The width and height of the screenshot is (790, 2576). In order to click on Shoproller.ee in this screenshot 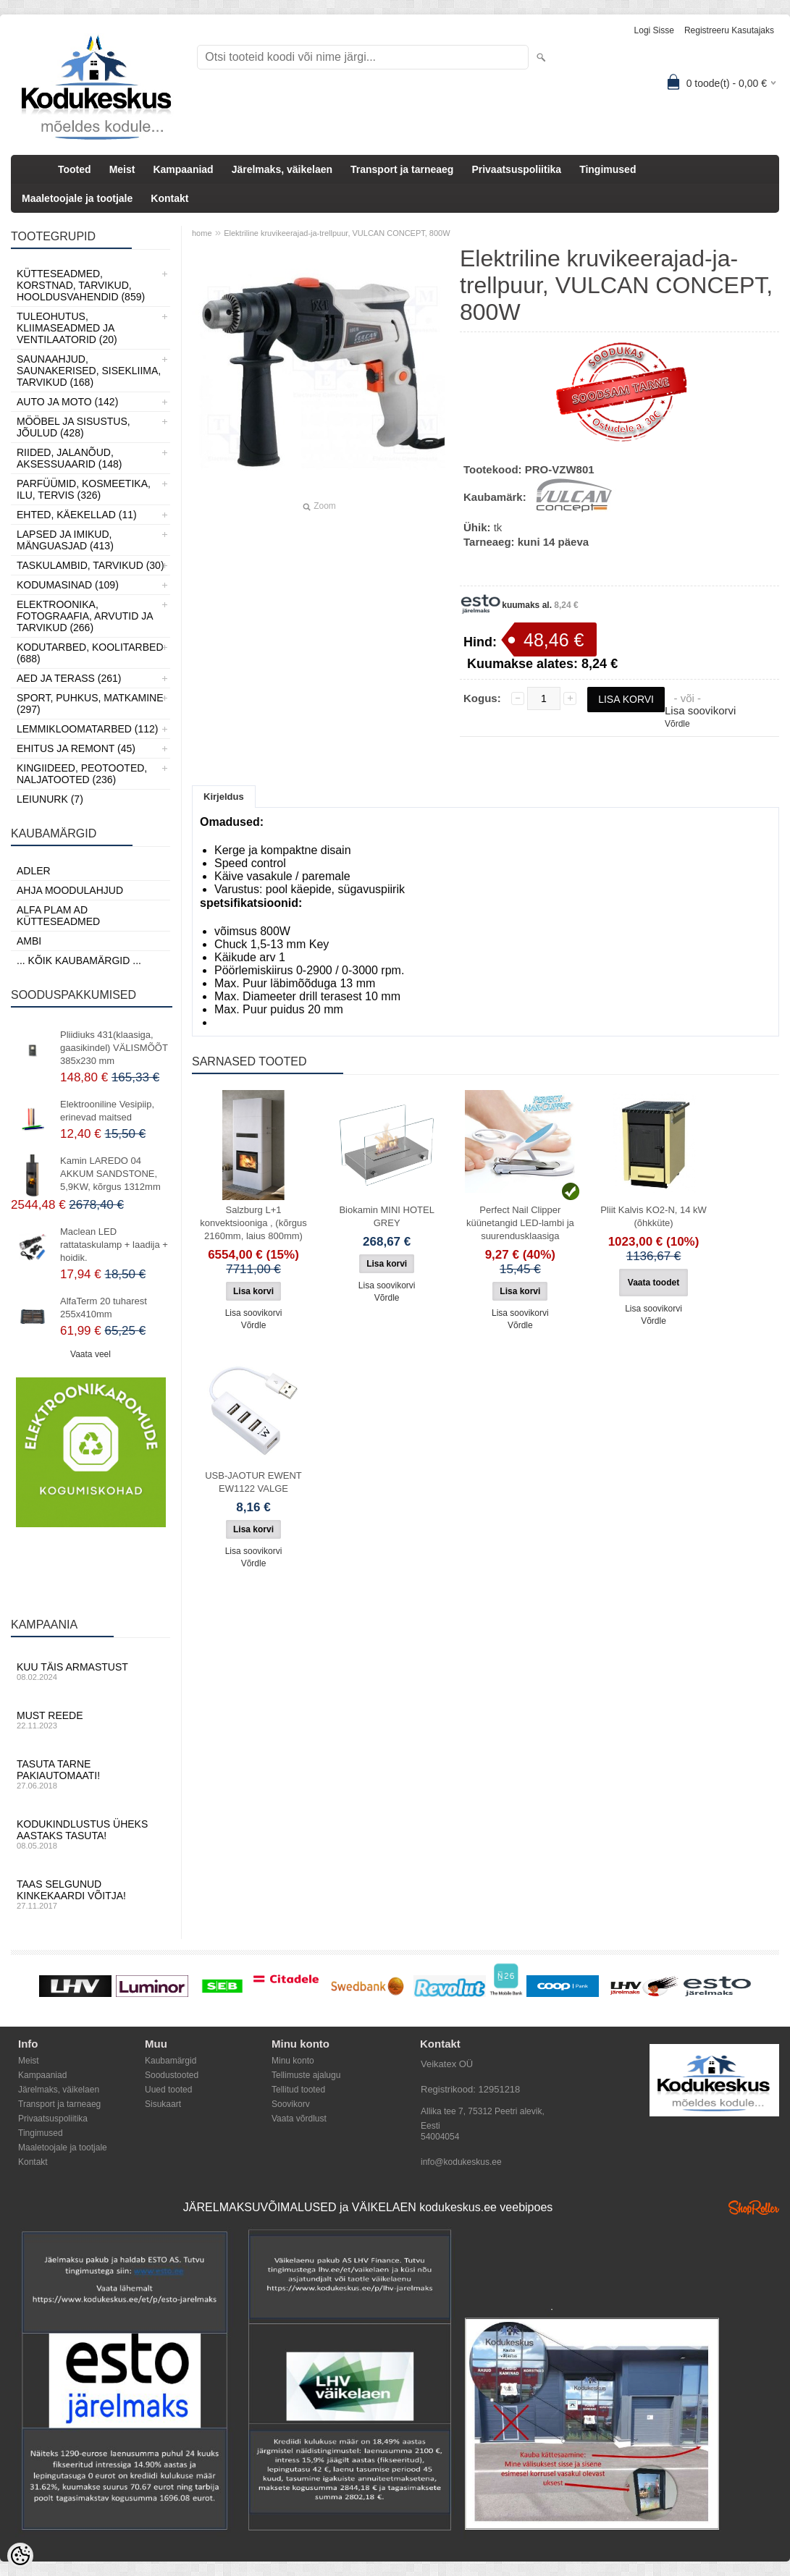, I will do `click(753, 2207)`.